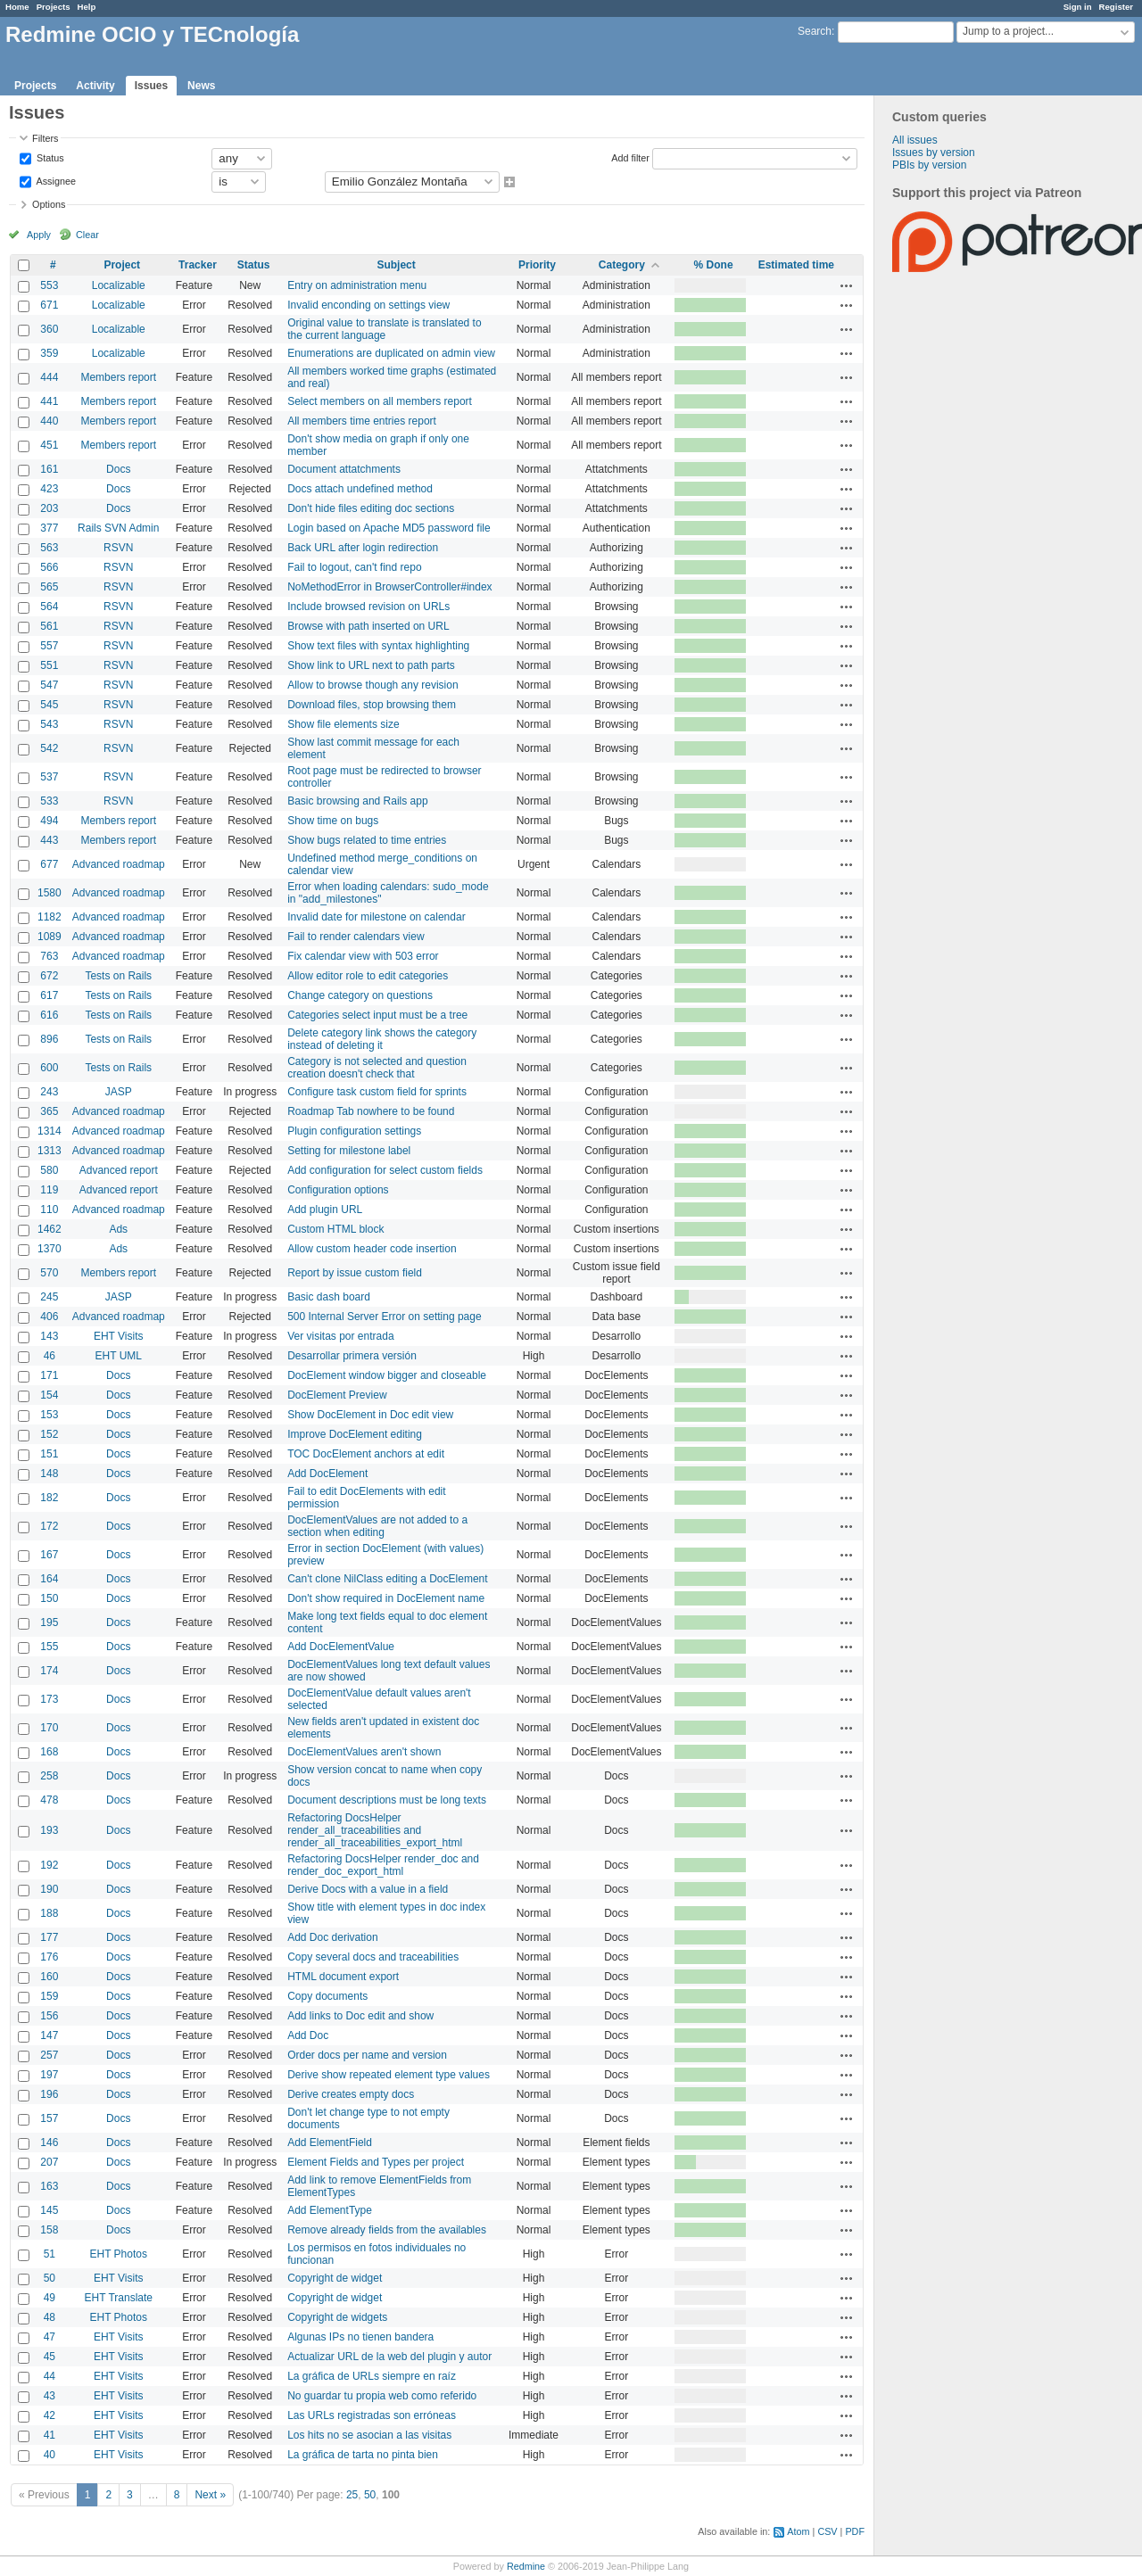  Describe the element at coordinates (210, 2495) in the screenshot. I see `Next »` at that location.